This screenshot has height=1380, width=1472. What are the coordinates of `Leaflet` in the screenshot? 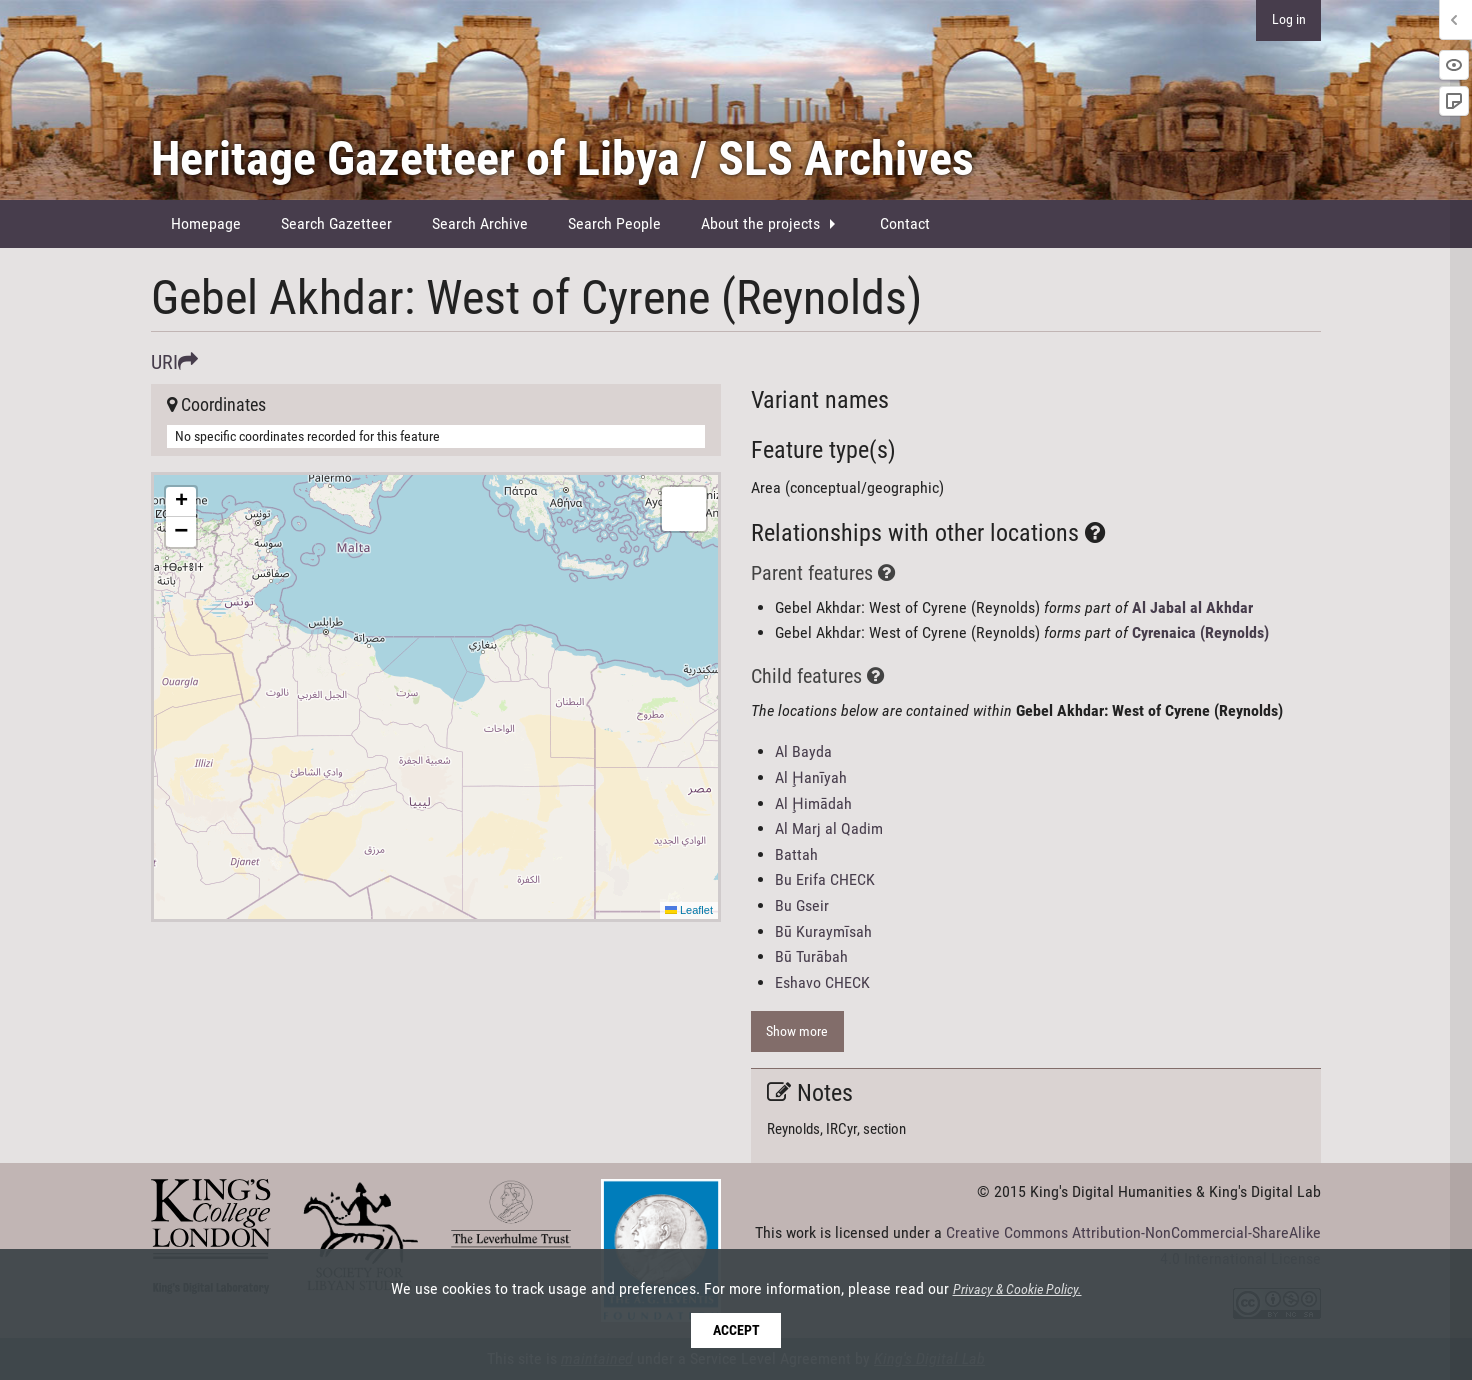 It's located at (689, 910).